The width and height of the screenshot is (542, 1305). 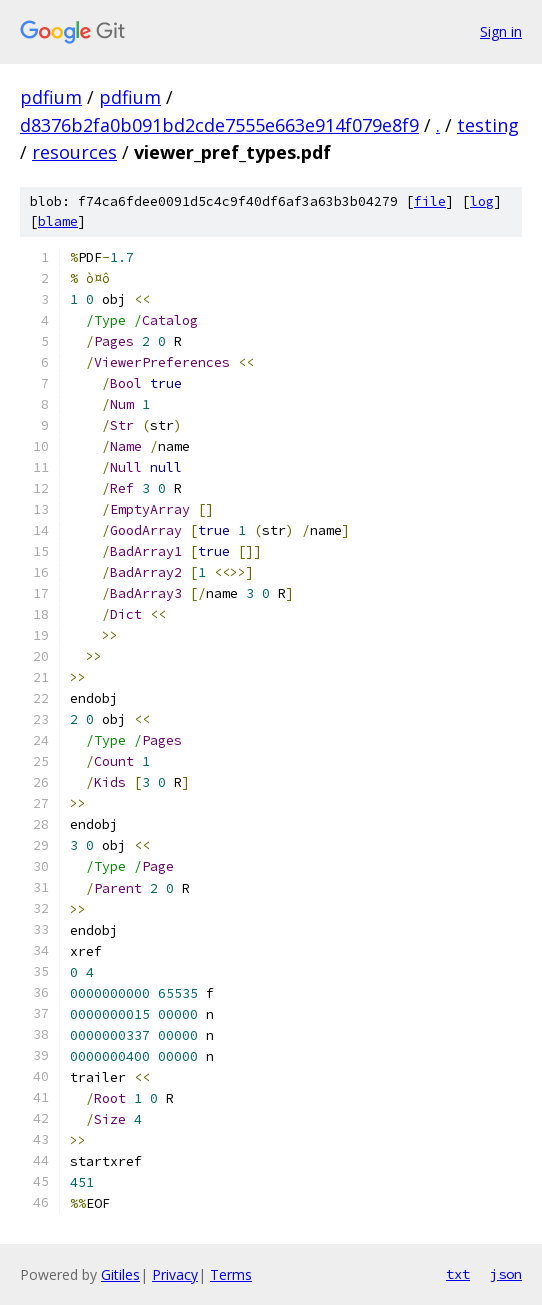 What do you see at coordinates (120, 1274) in the screenshot?
I see `Gitiles` at bounding box center [120, 1274].